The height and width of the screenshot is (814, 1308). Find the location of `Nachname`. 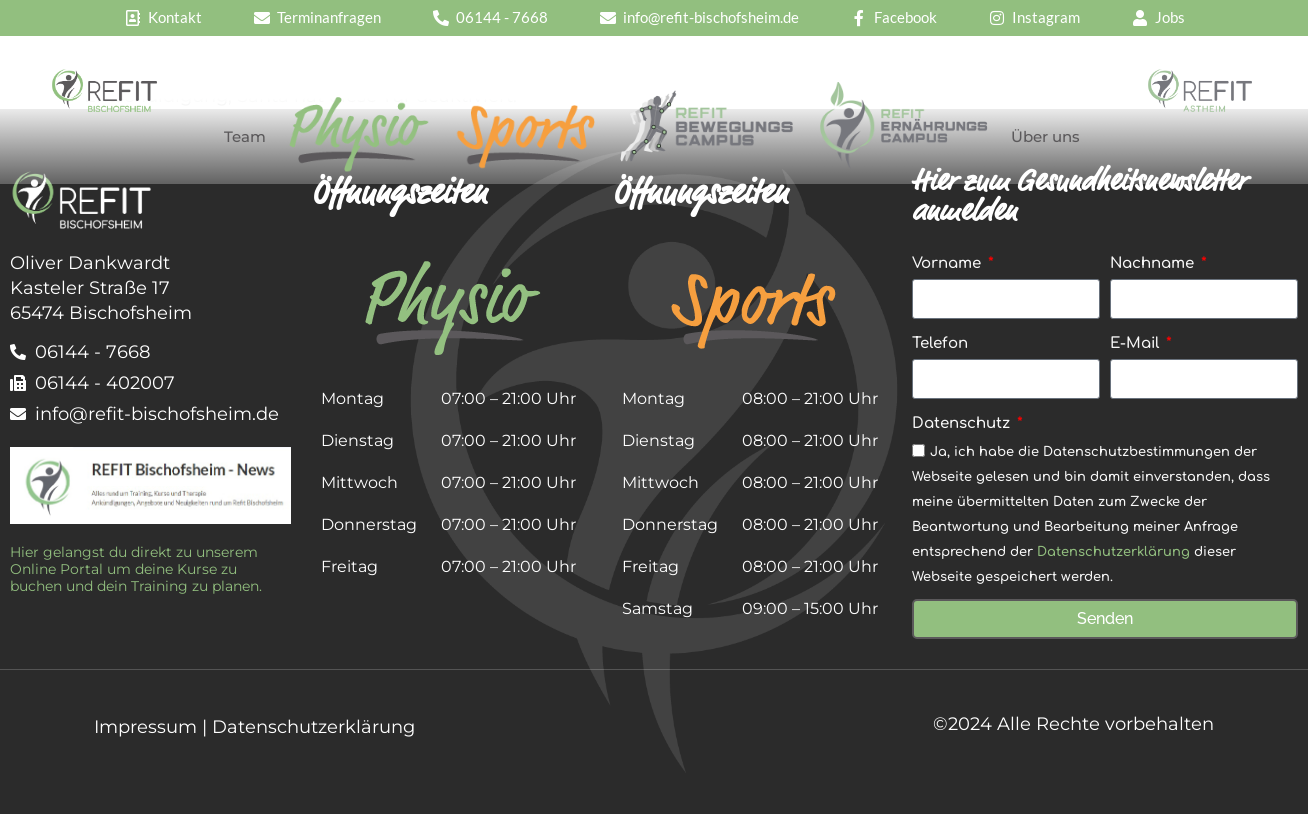

Nachname is located at coordinates (1154, 263).